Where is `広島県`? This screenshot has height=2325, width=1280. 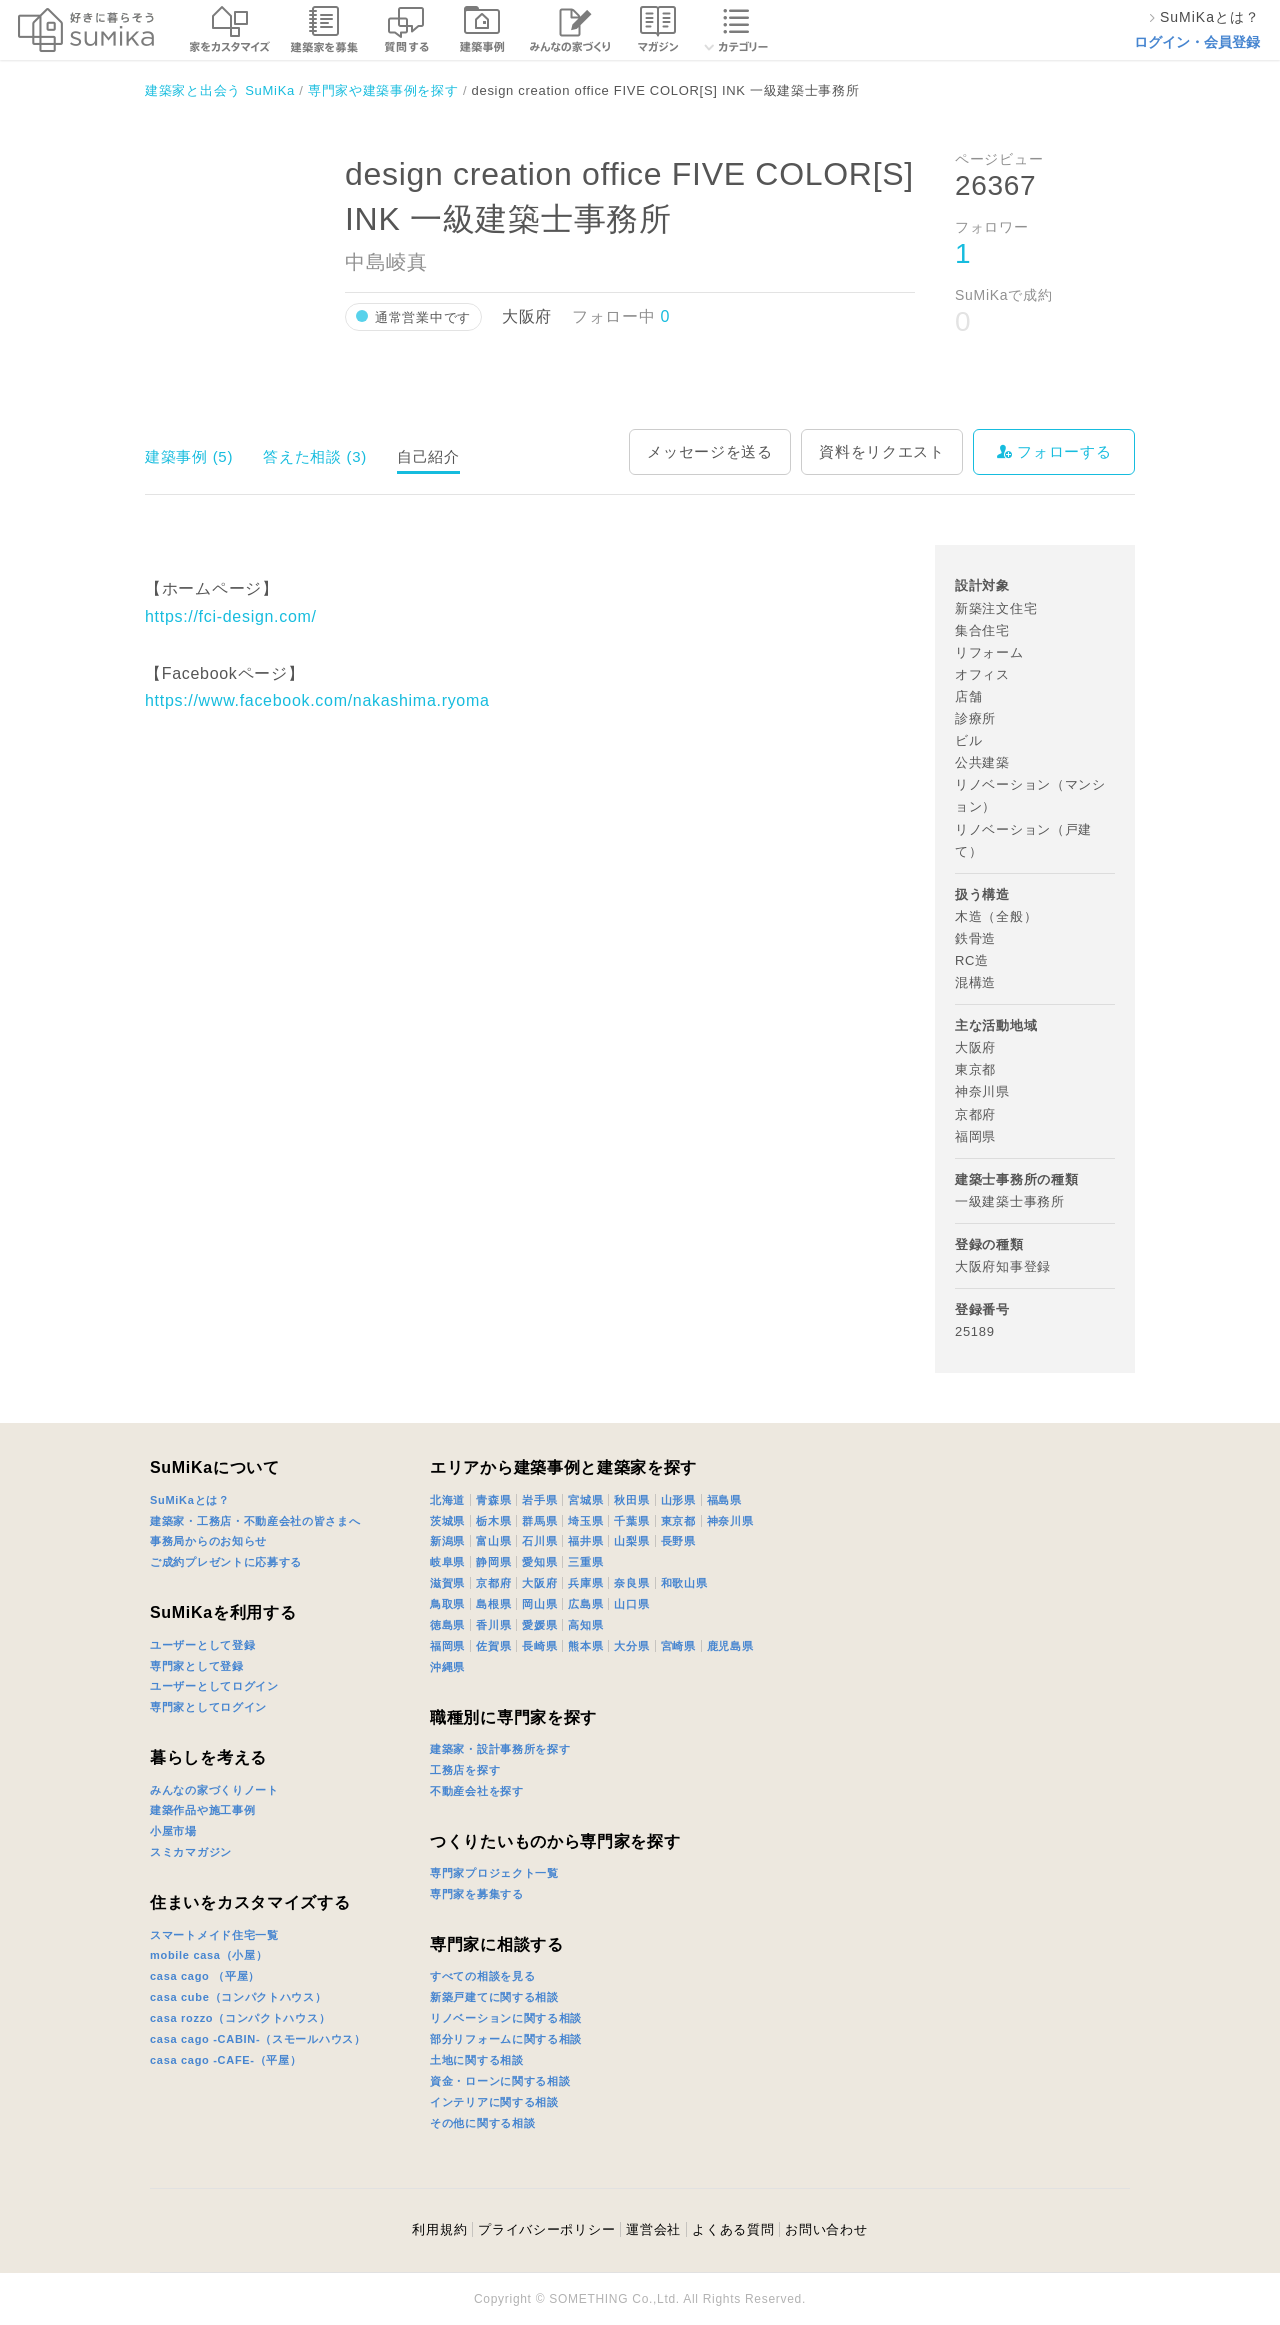
広島県 is located at coordinates (585, 1604).